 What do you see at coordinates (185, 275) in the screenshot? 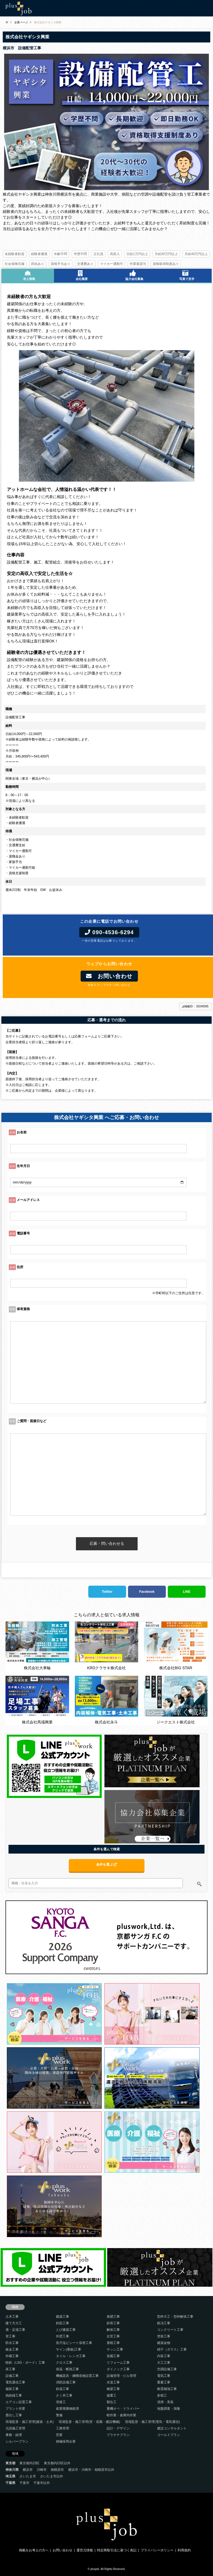
I see `写真で見学` at bounding box center [185, 275].